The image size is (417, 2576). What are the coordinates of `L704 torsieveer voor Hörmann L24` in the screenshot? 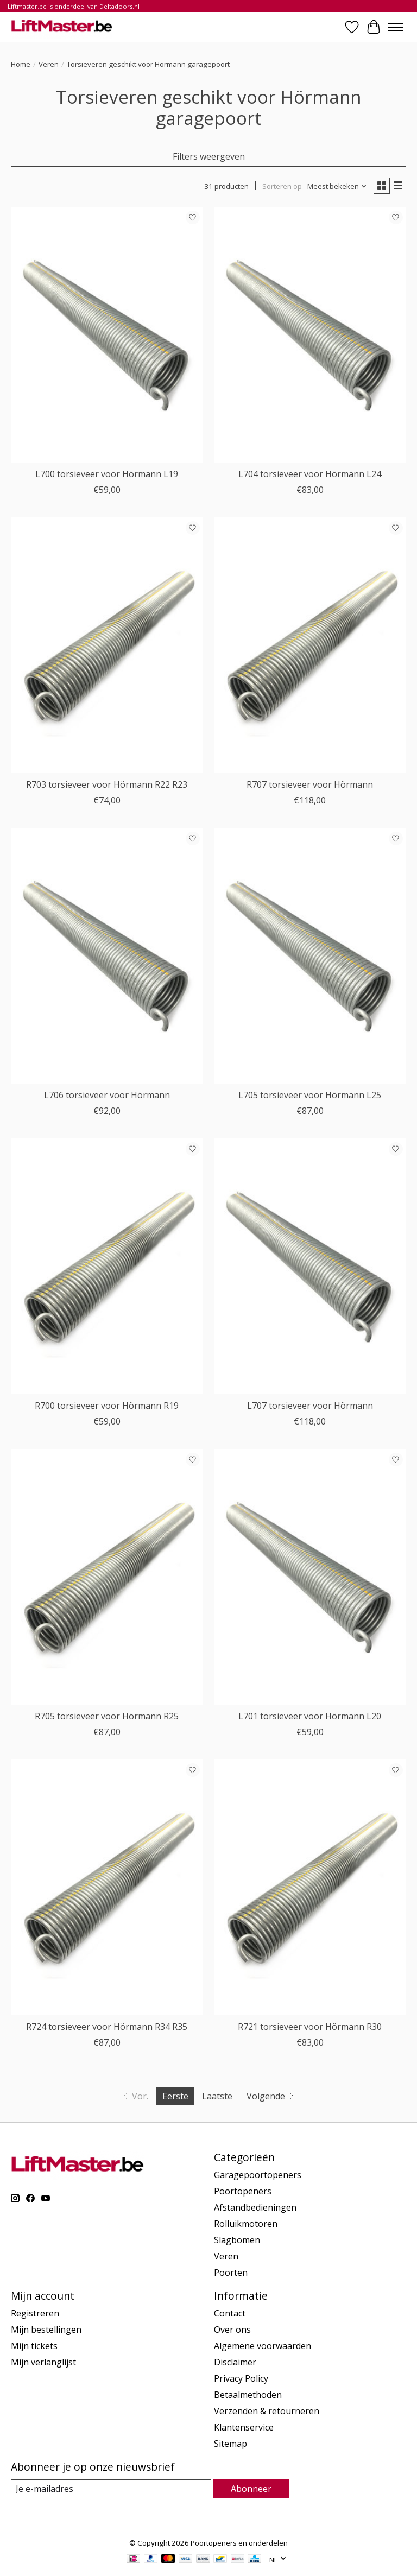 It's located at (309, 474).